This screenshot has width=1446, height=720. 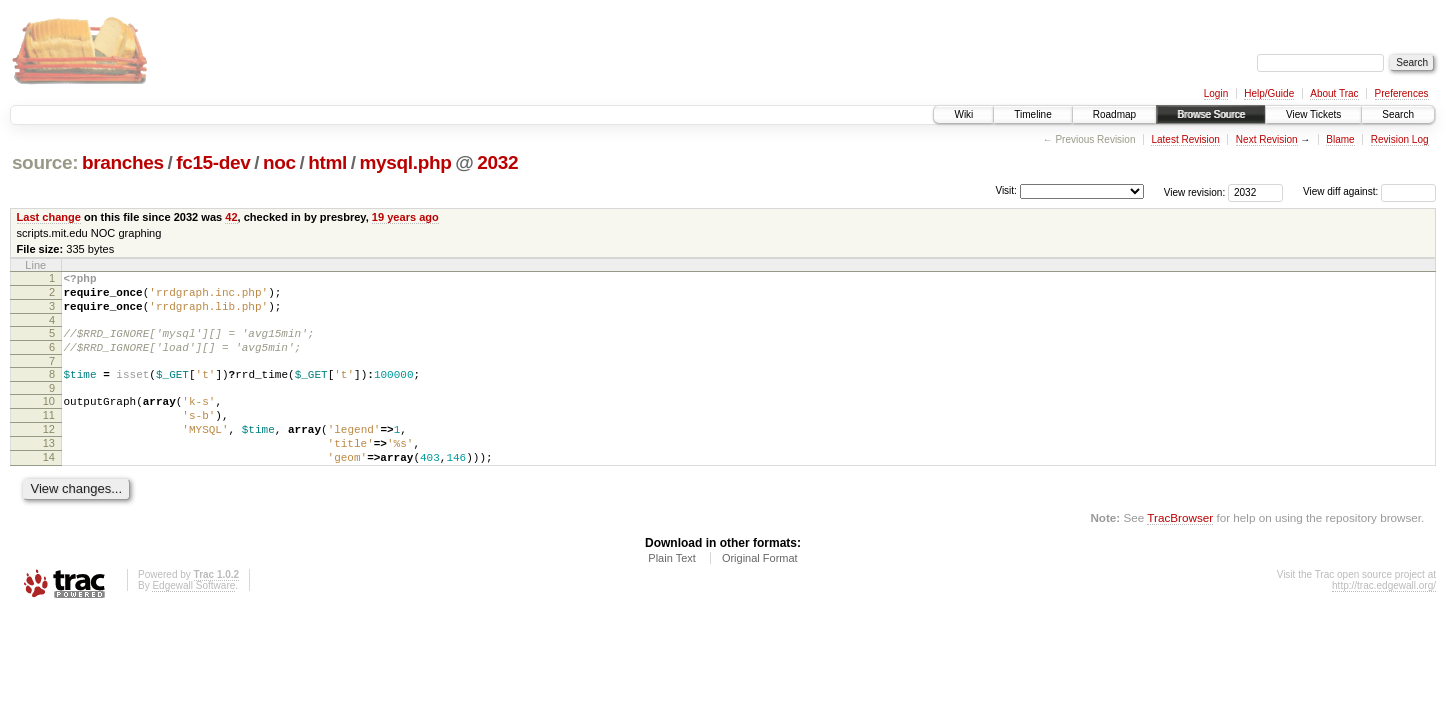 I want to click on 13, so click(x=49, y=470).